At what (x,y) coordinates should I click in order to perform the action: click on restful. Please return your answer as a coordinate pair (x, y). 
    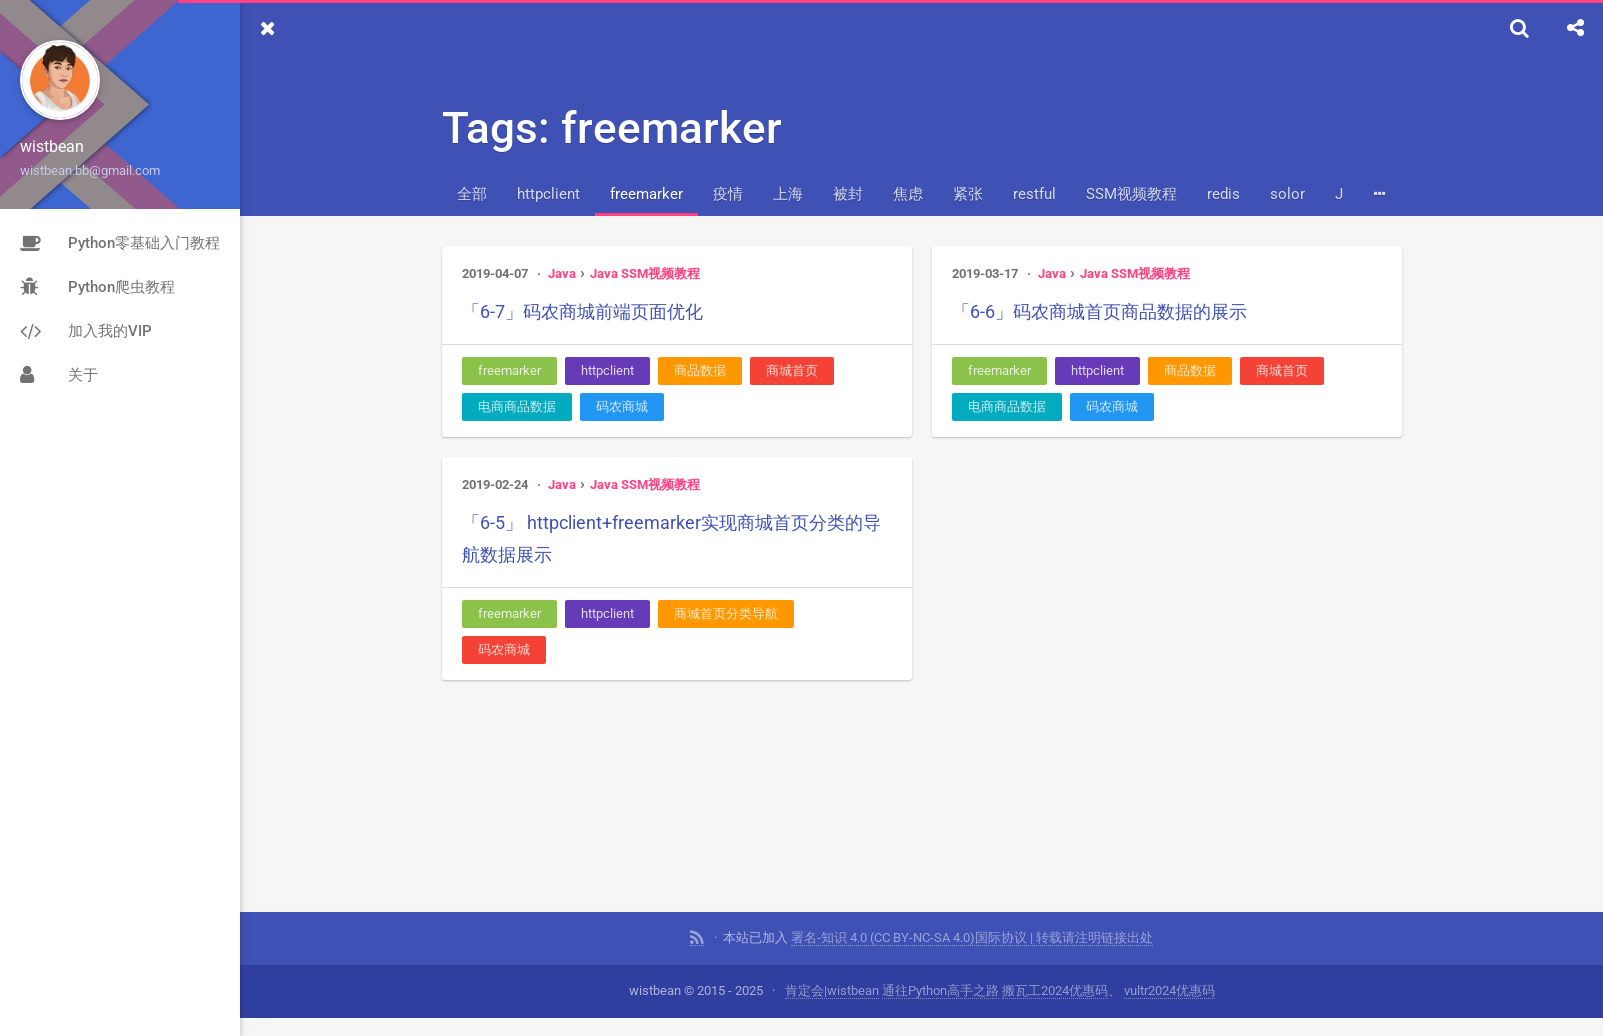
    Looking at the image, I should click on (1034, 194).